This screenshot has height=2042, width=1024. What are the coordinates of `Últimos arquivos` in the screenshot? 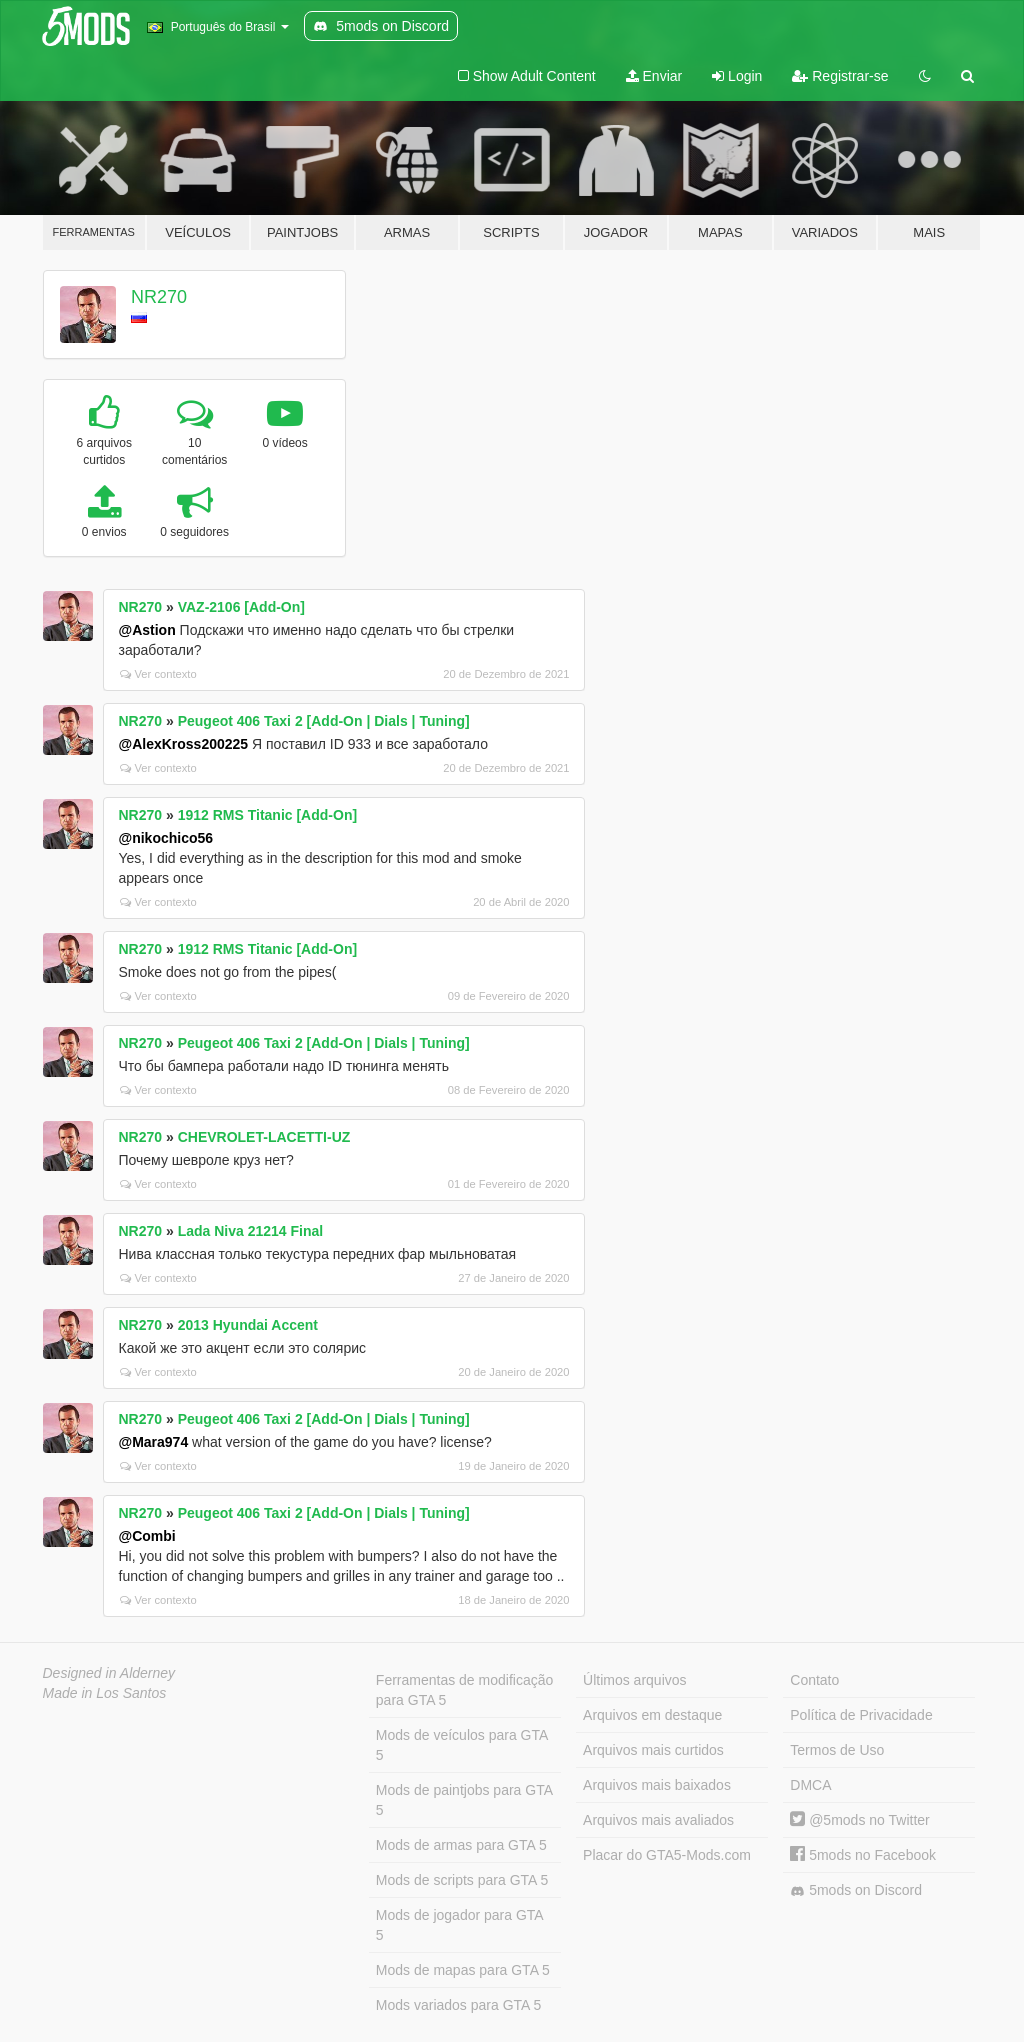 It's located at (634, 1680).